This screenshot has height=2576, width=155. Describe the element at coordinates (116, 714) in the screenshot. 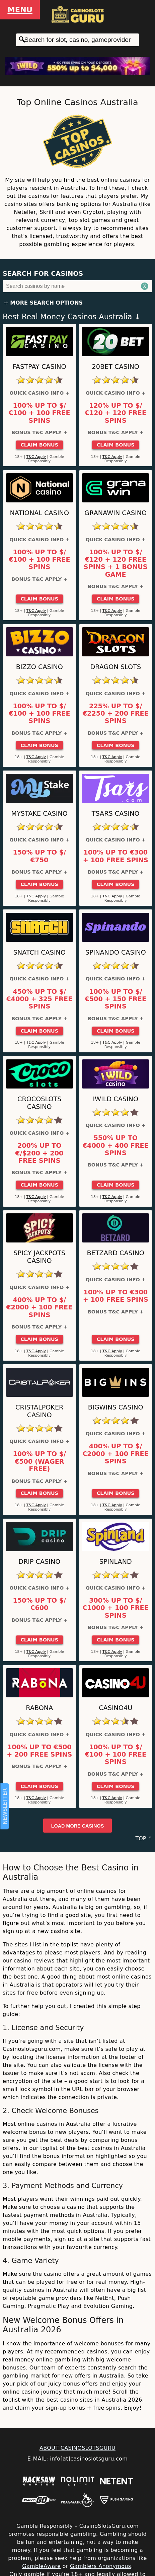

I see `225% up to $/€2250 + 200 Free Spins` at that location.